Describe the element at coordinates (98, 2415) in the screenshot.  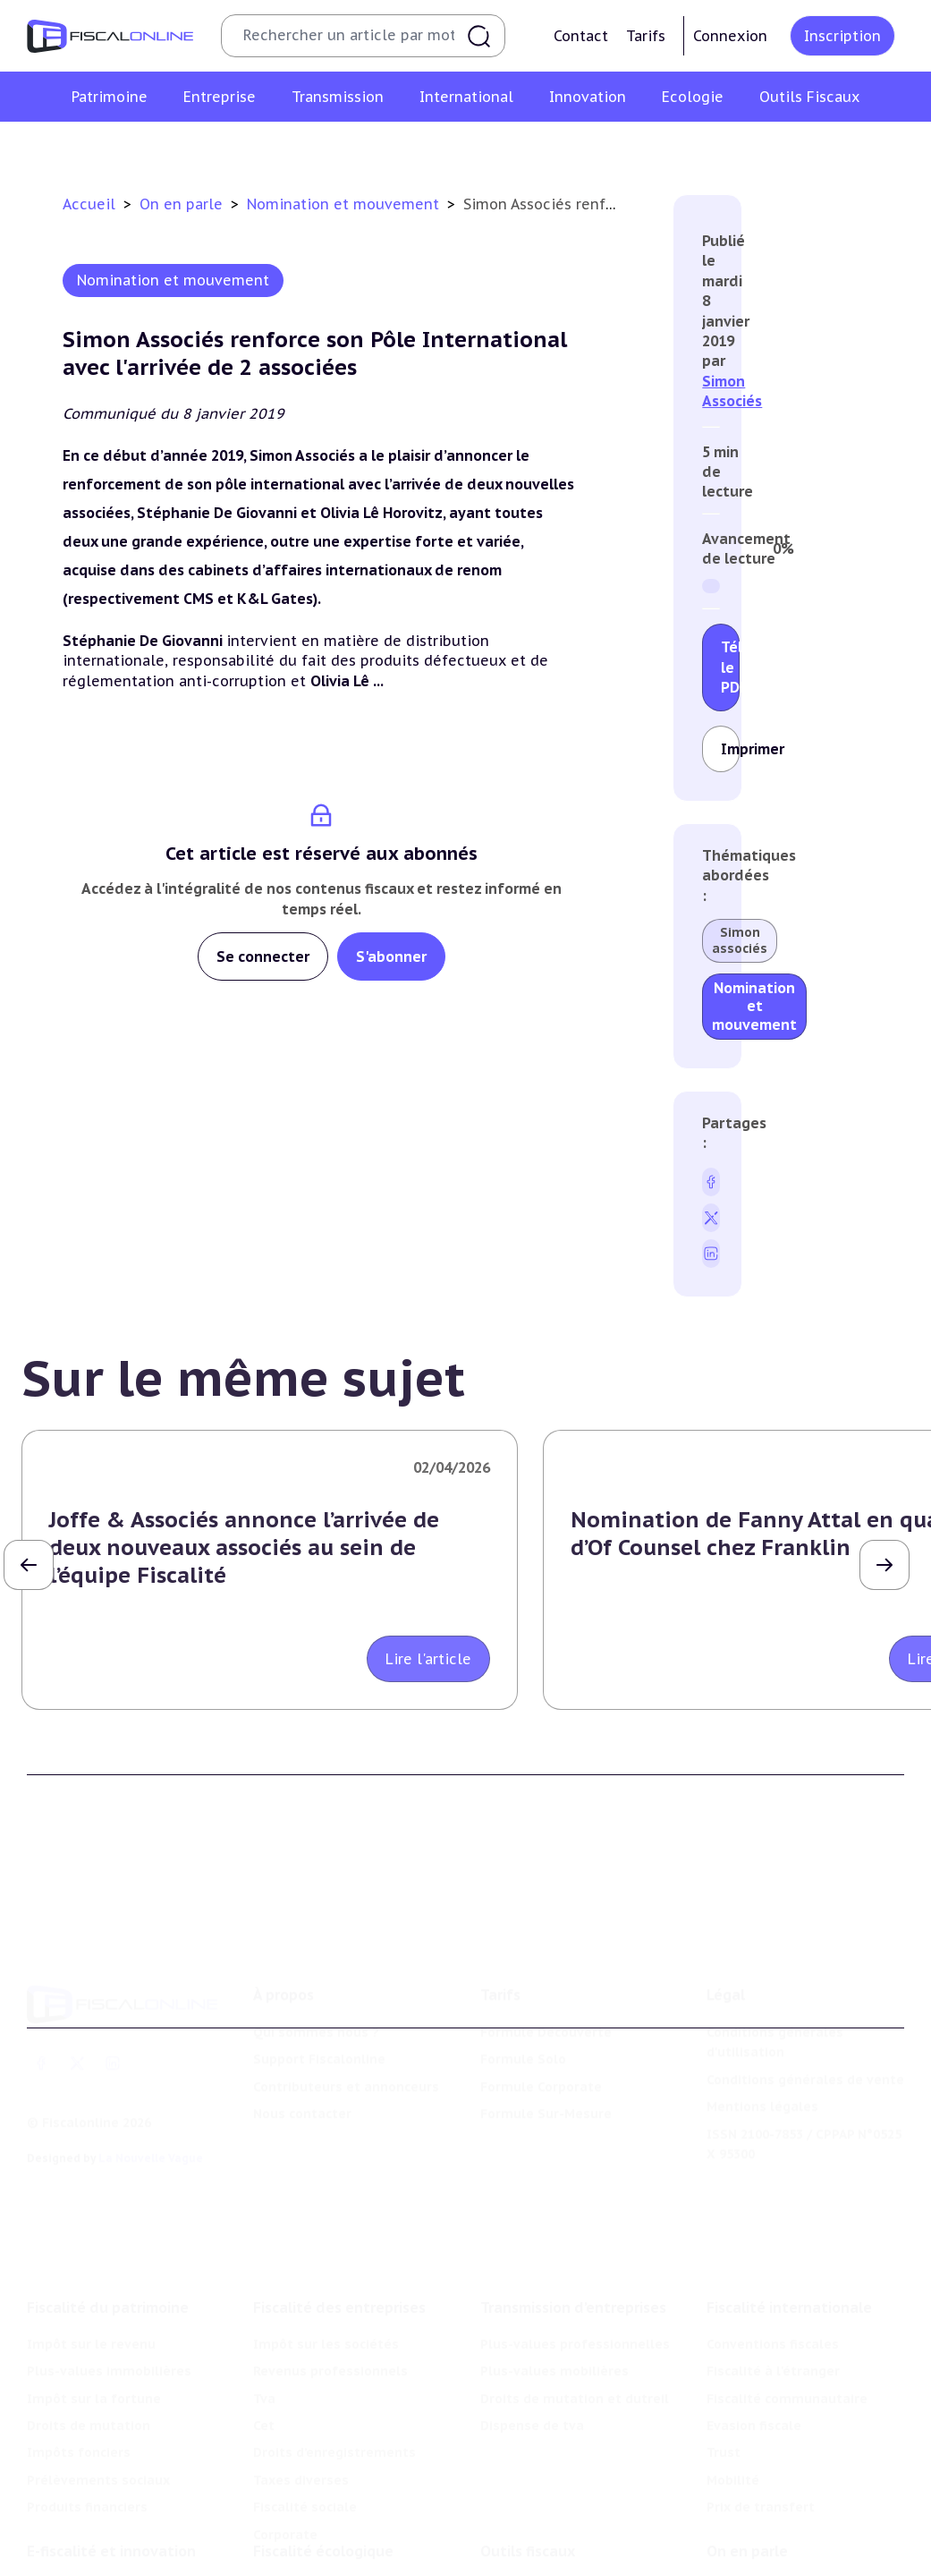
I see `Prélèvements sociaux` at that location.